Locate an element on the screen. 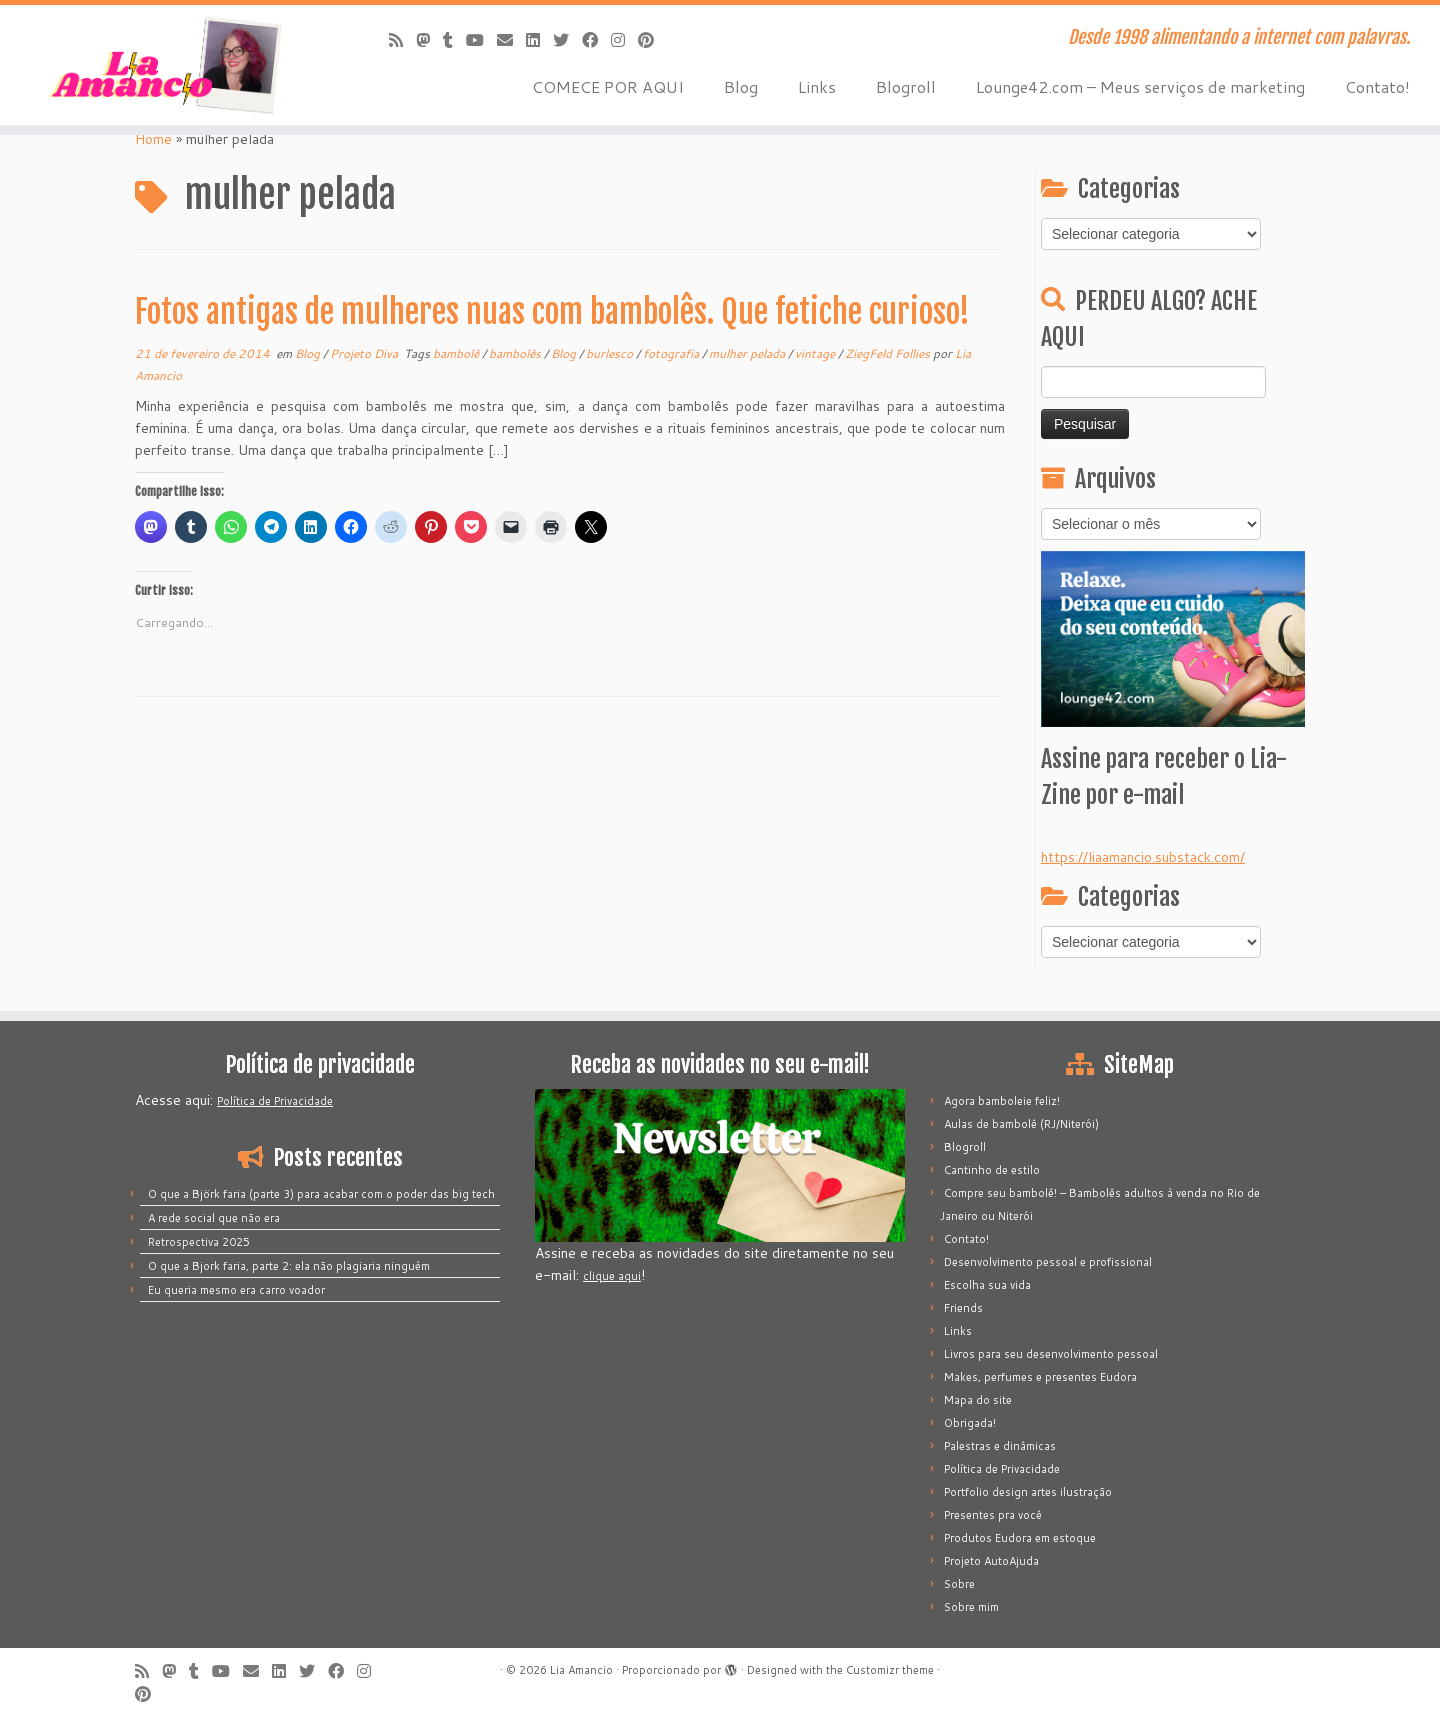  Fotos antigas de mulheres nuas com bambolês. Que fetiche curioso! is located at coordinates (552, 312).